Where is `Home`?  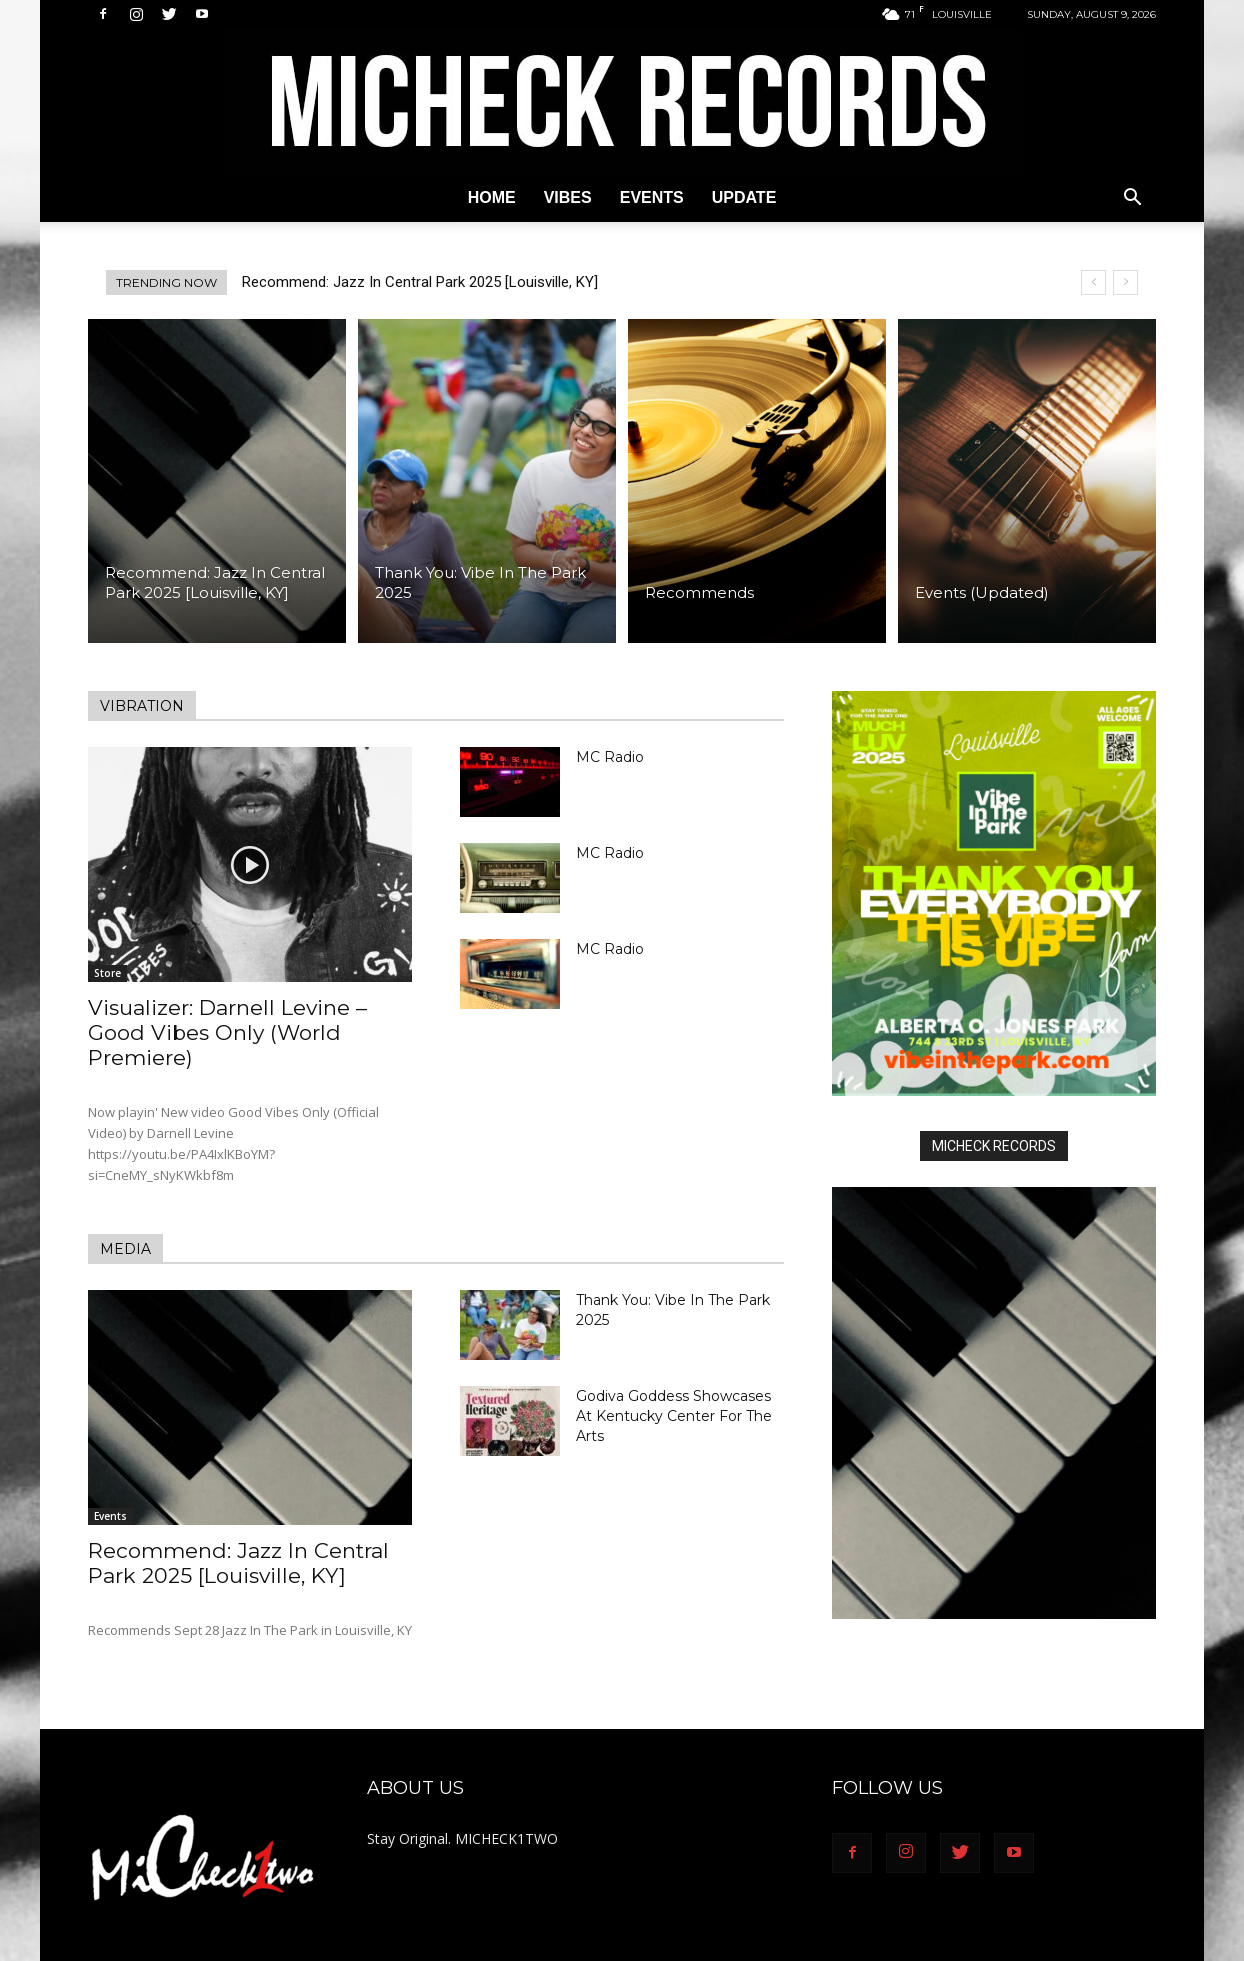 Home is located at coordinates (492, 197).